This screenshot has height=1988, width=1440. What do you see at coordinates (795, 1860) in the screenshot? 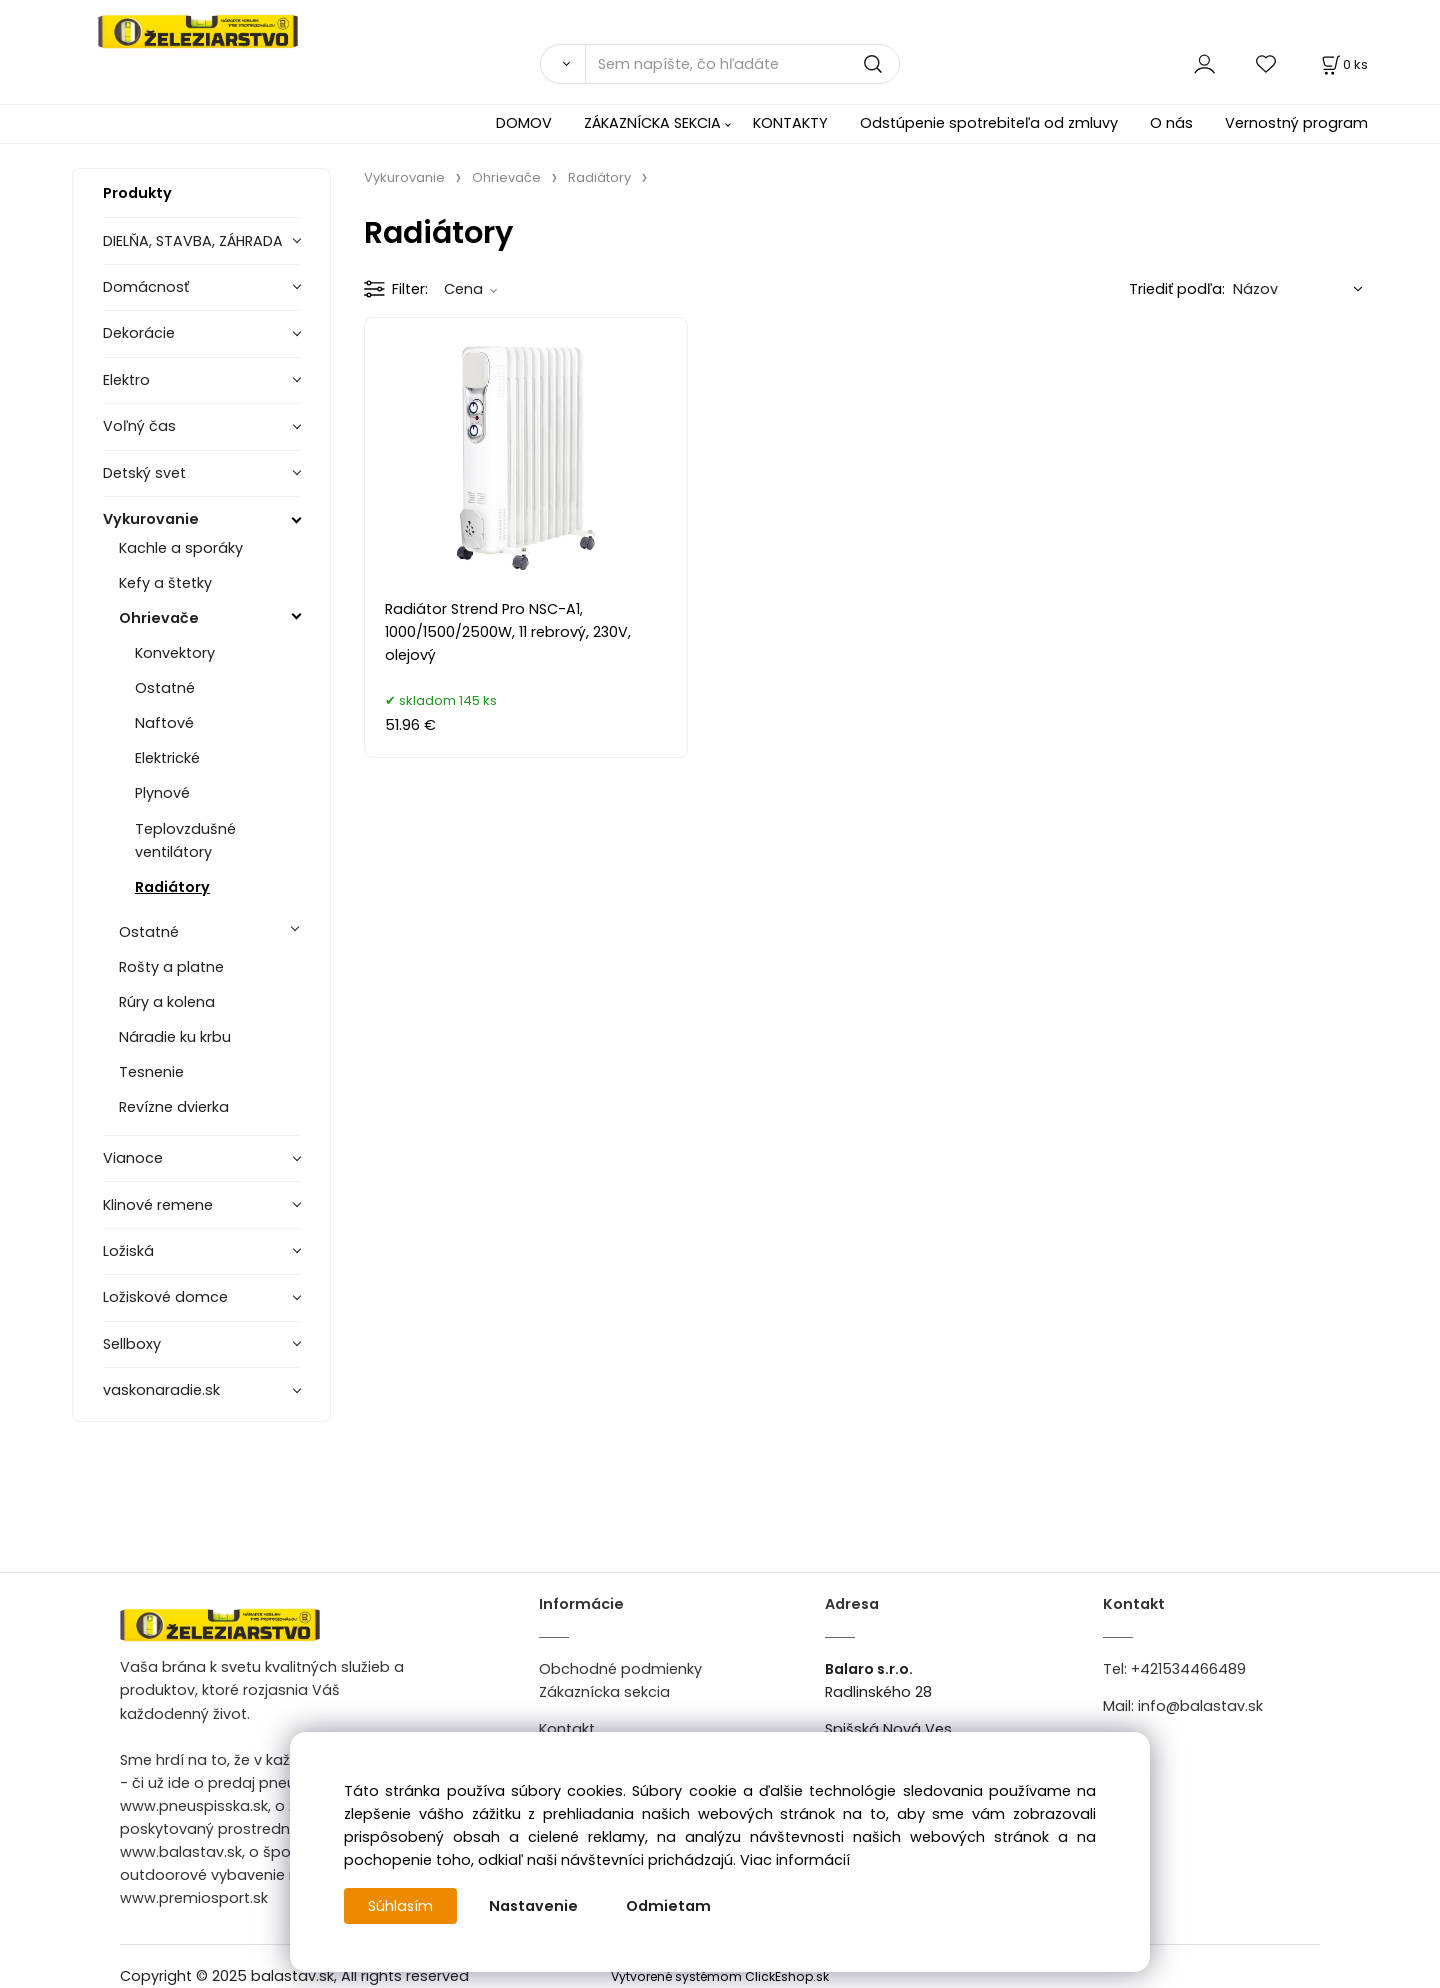
I see `Viac informácií` at bounding box center [795, 1860].